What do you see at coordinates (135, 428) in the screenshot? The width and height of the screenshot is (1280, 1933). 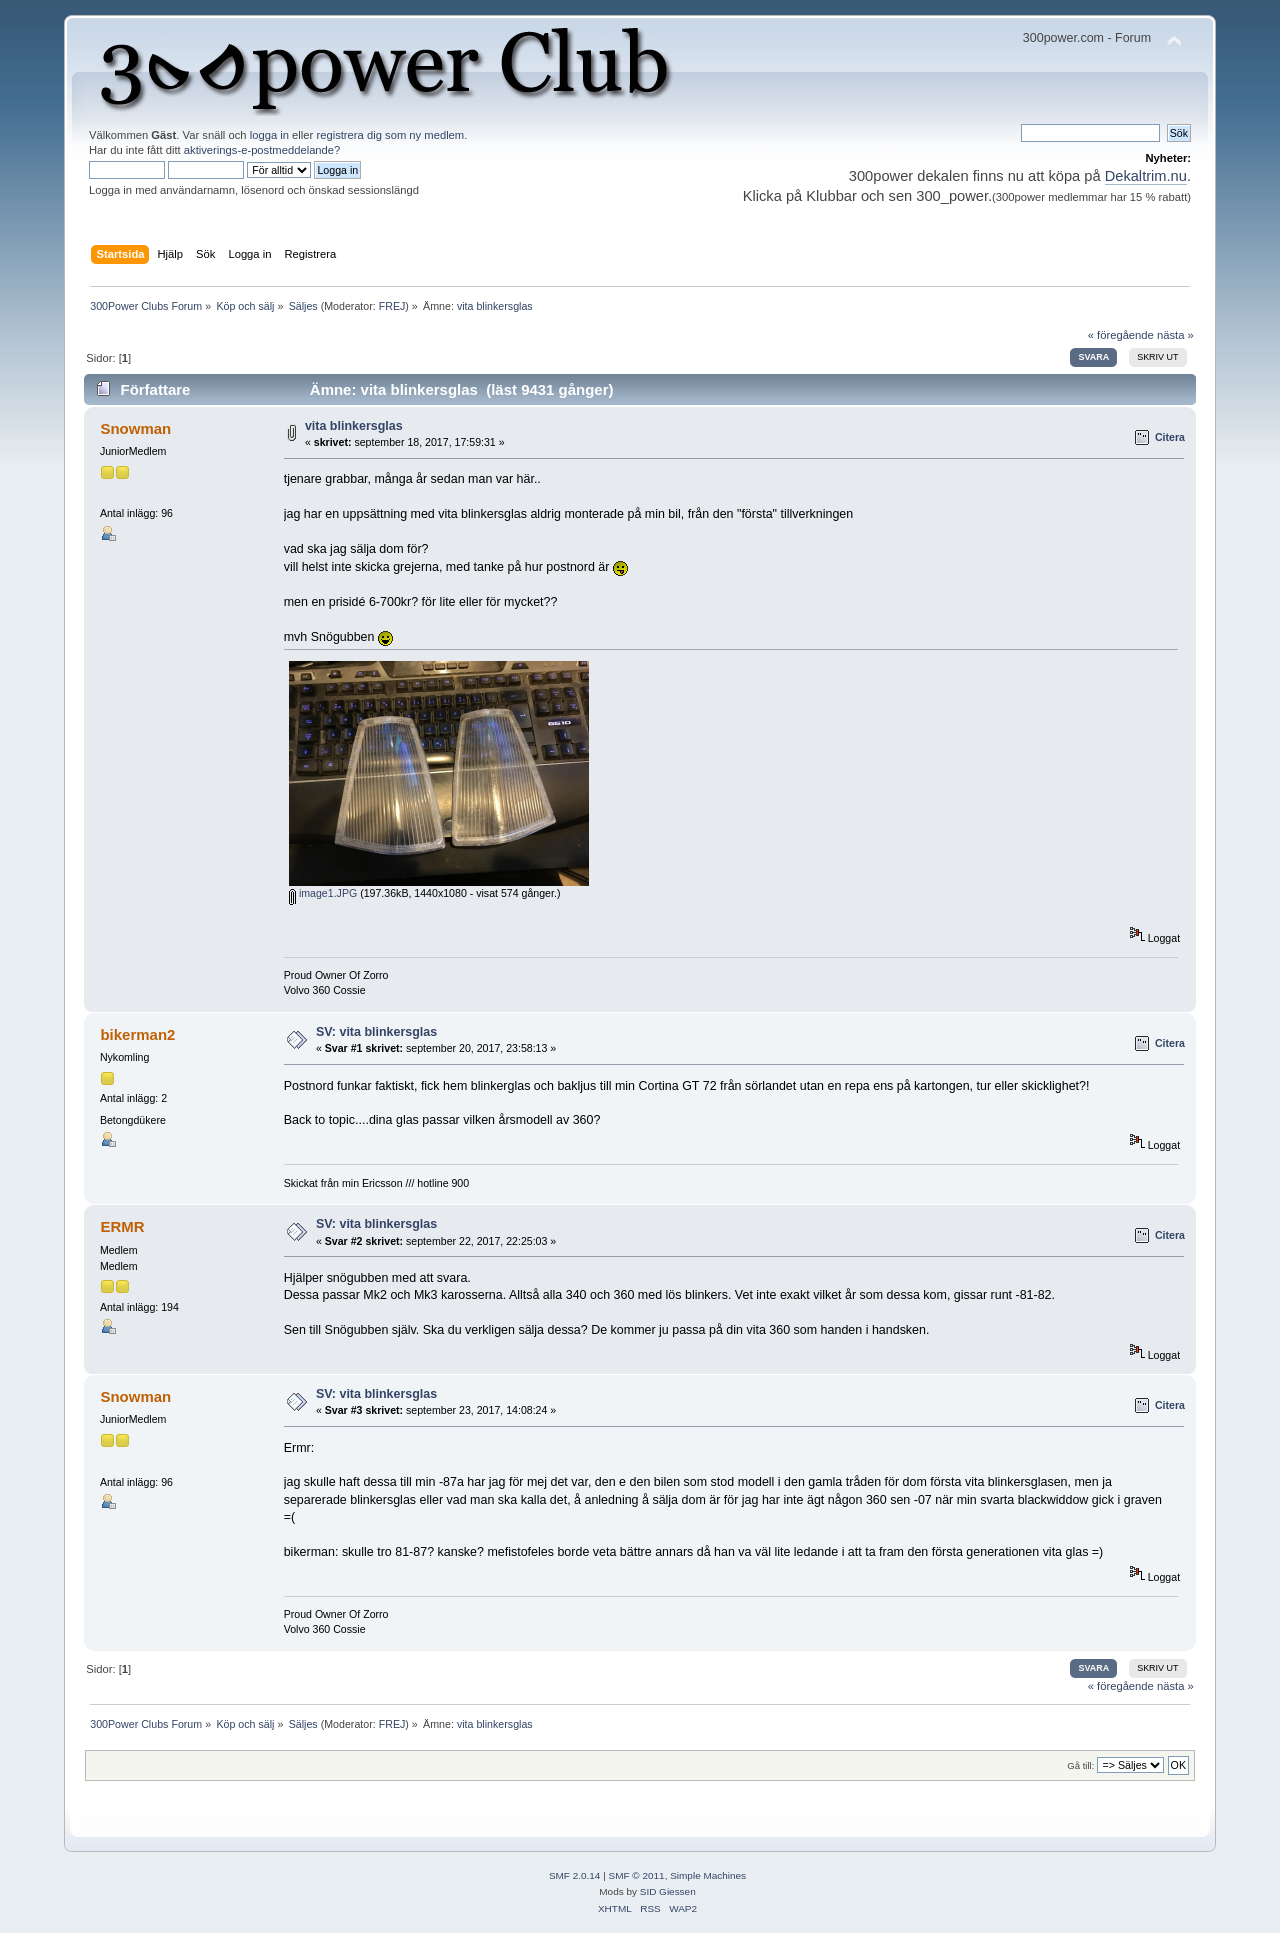 I see `Snowman` at bounding box center [135, 428].